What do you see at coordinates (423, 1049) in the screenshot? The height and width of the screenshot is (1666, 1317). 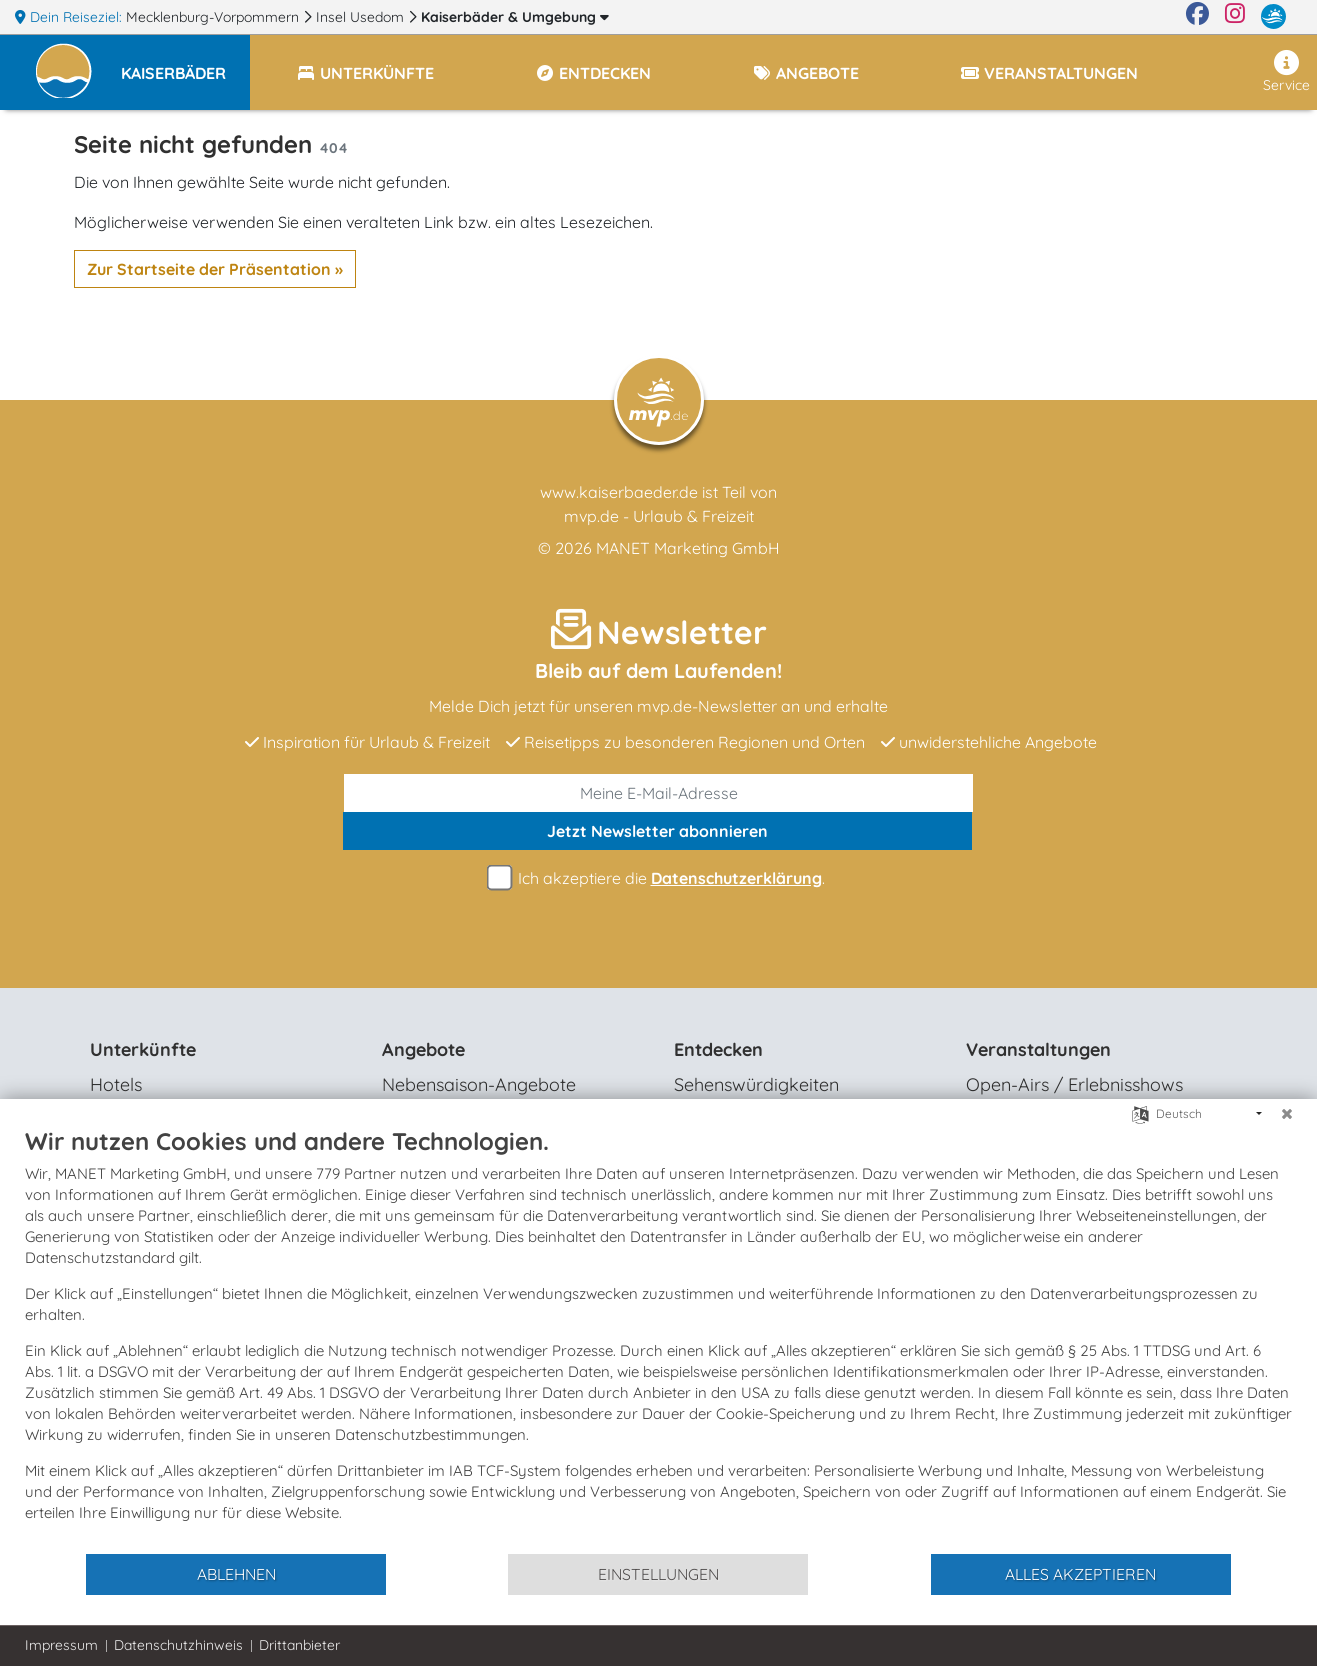 I see `Angebote` at bounding box center [423, 1049].